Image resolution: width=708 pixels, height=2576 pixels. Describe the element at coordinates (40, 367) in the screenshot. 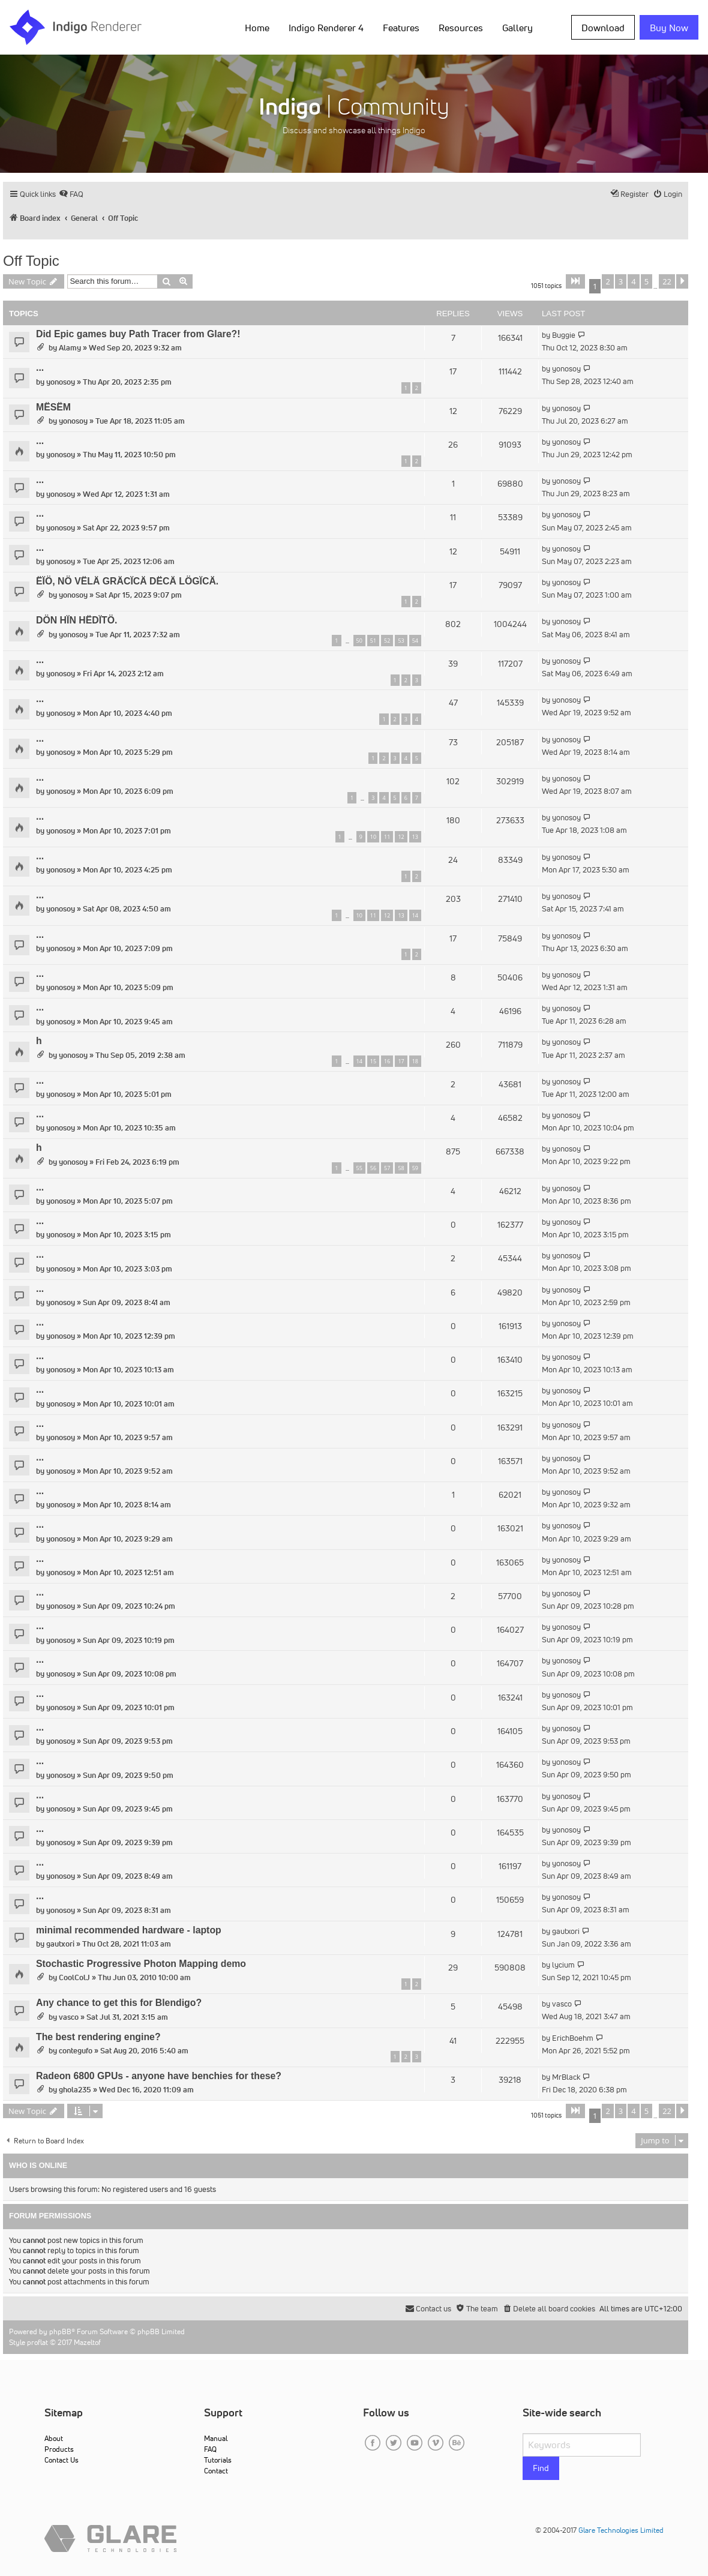

I see `...` at that location.